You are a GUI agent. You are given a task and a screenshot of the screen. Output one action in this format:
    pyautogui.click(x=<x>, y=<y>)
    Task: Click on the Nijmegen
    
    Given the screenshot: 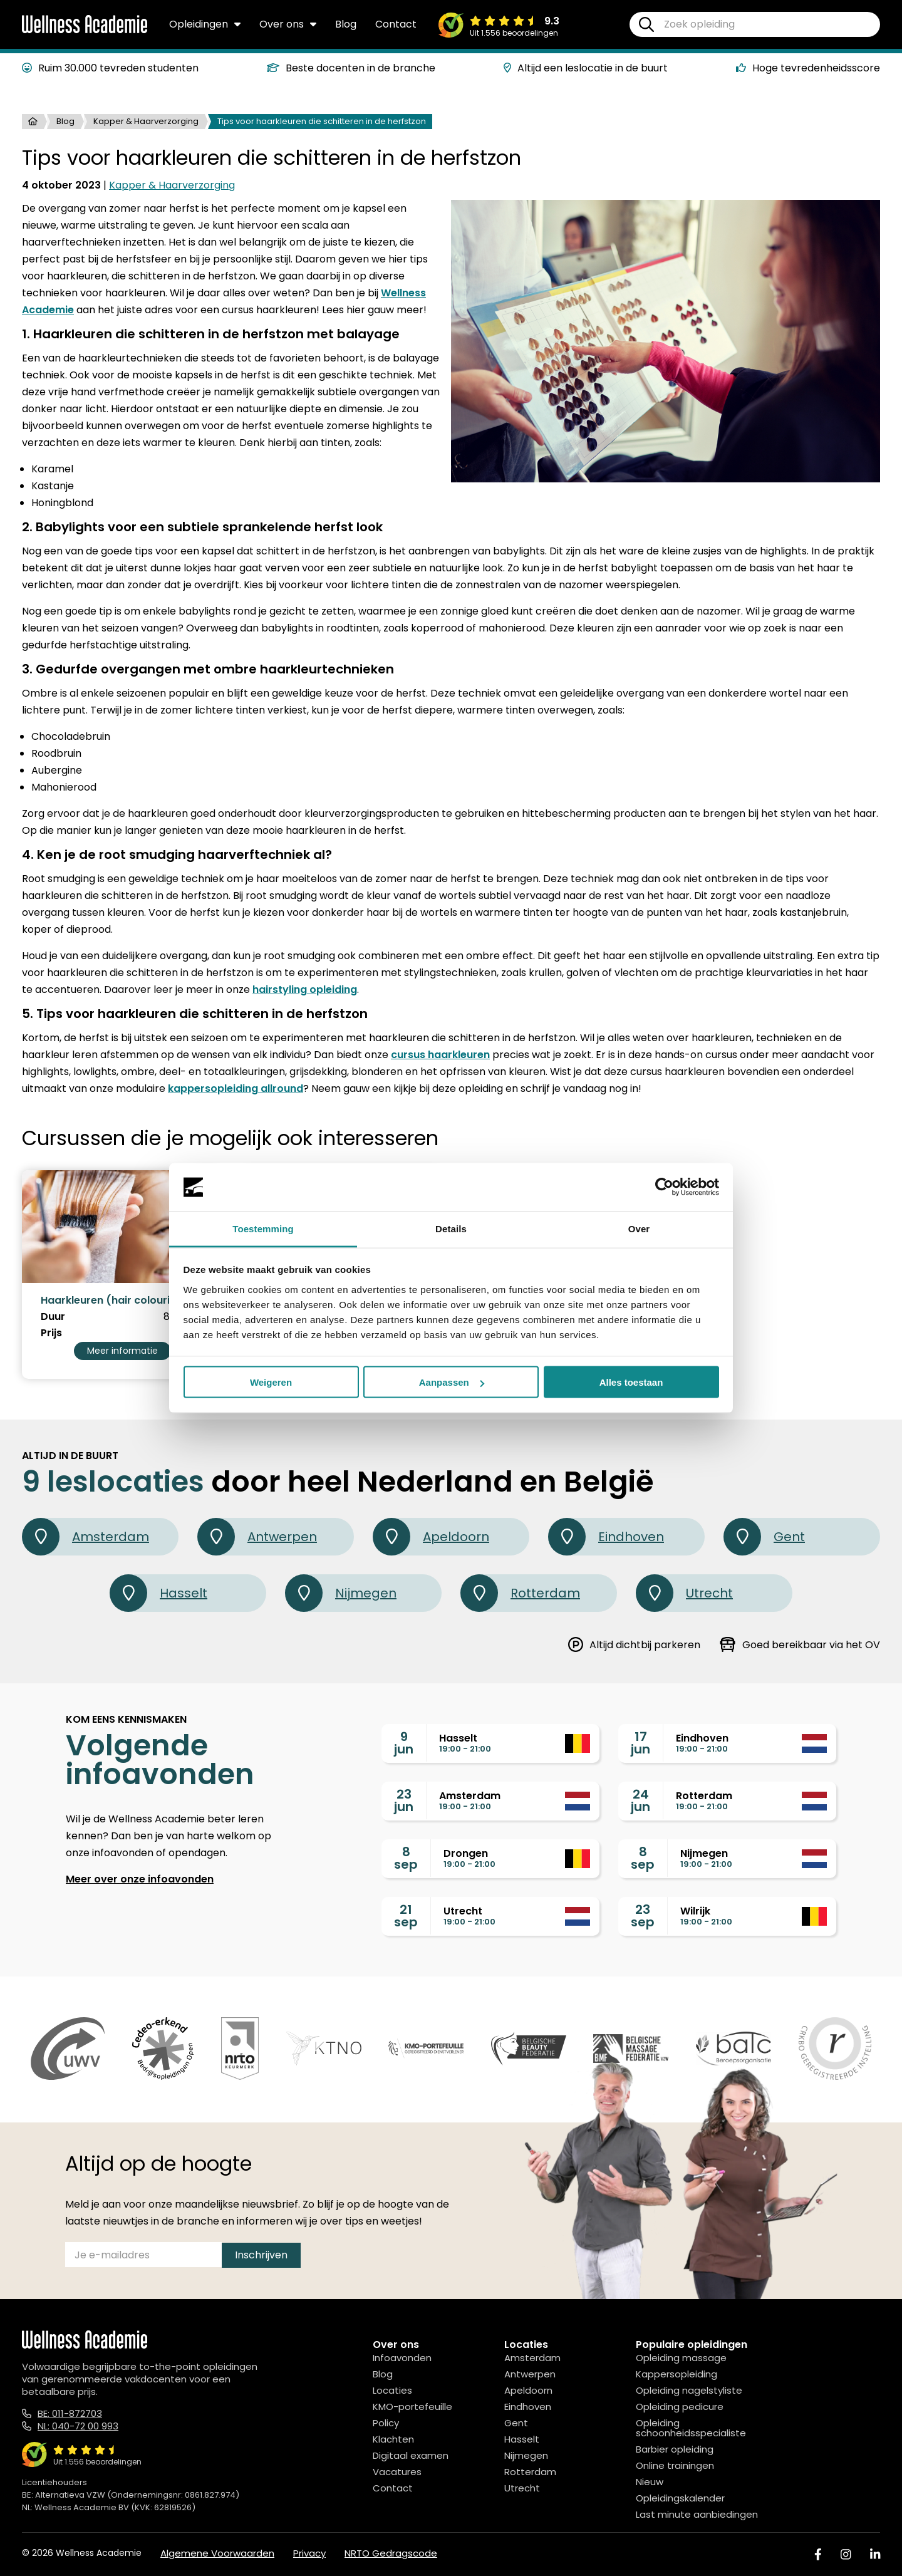 What is the action you would take?
    pyautogui.click(x=341, y=1593)
    